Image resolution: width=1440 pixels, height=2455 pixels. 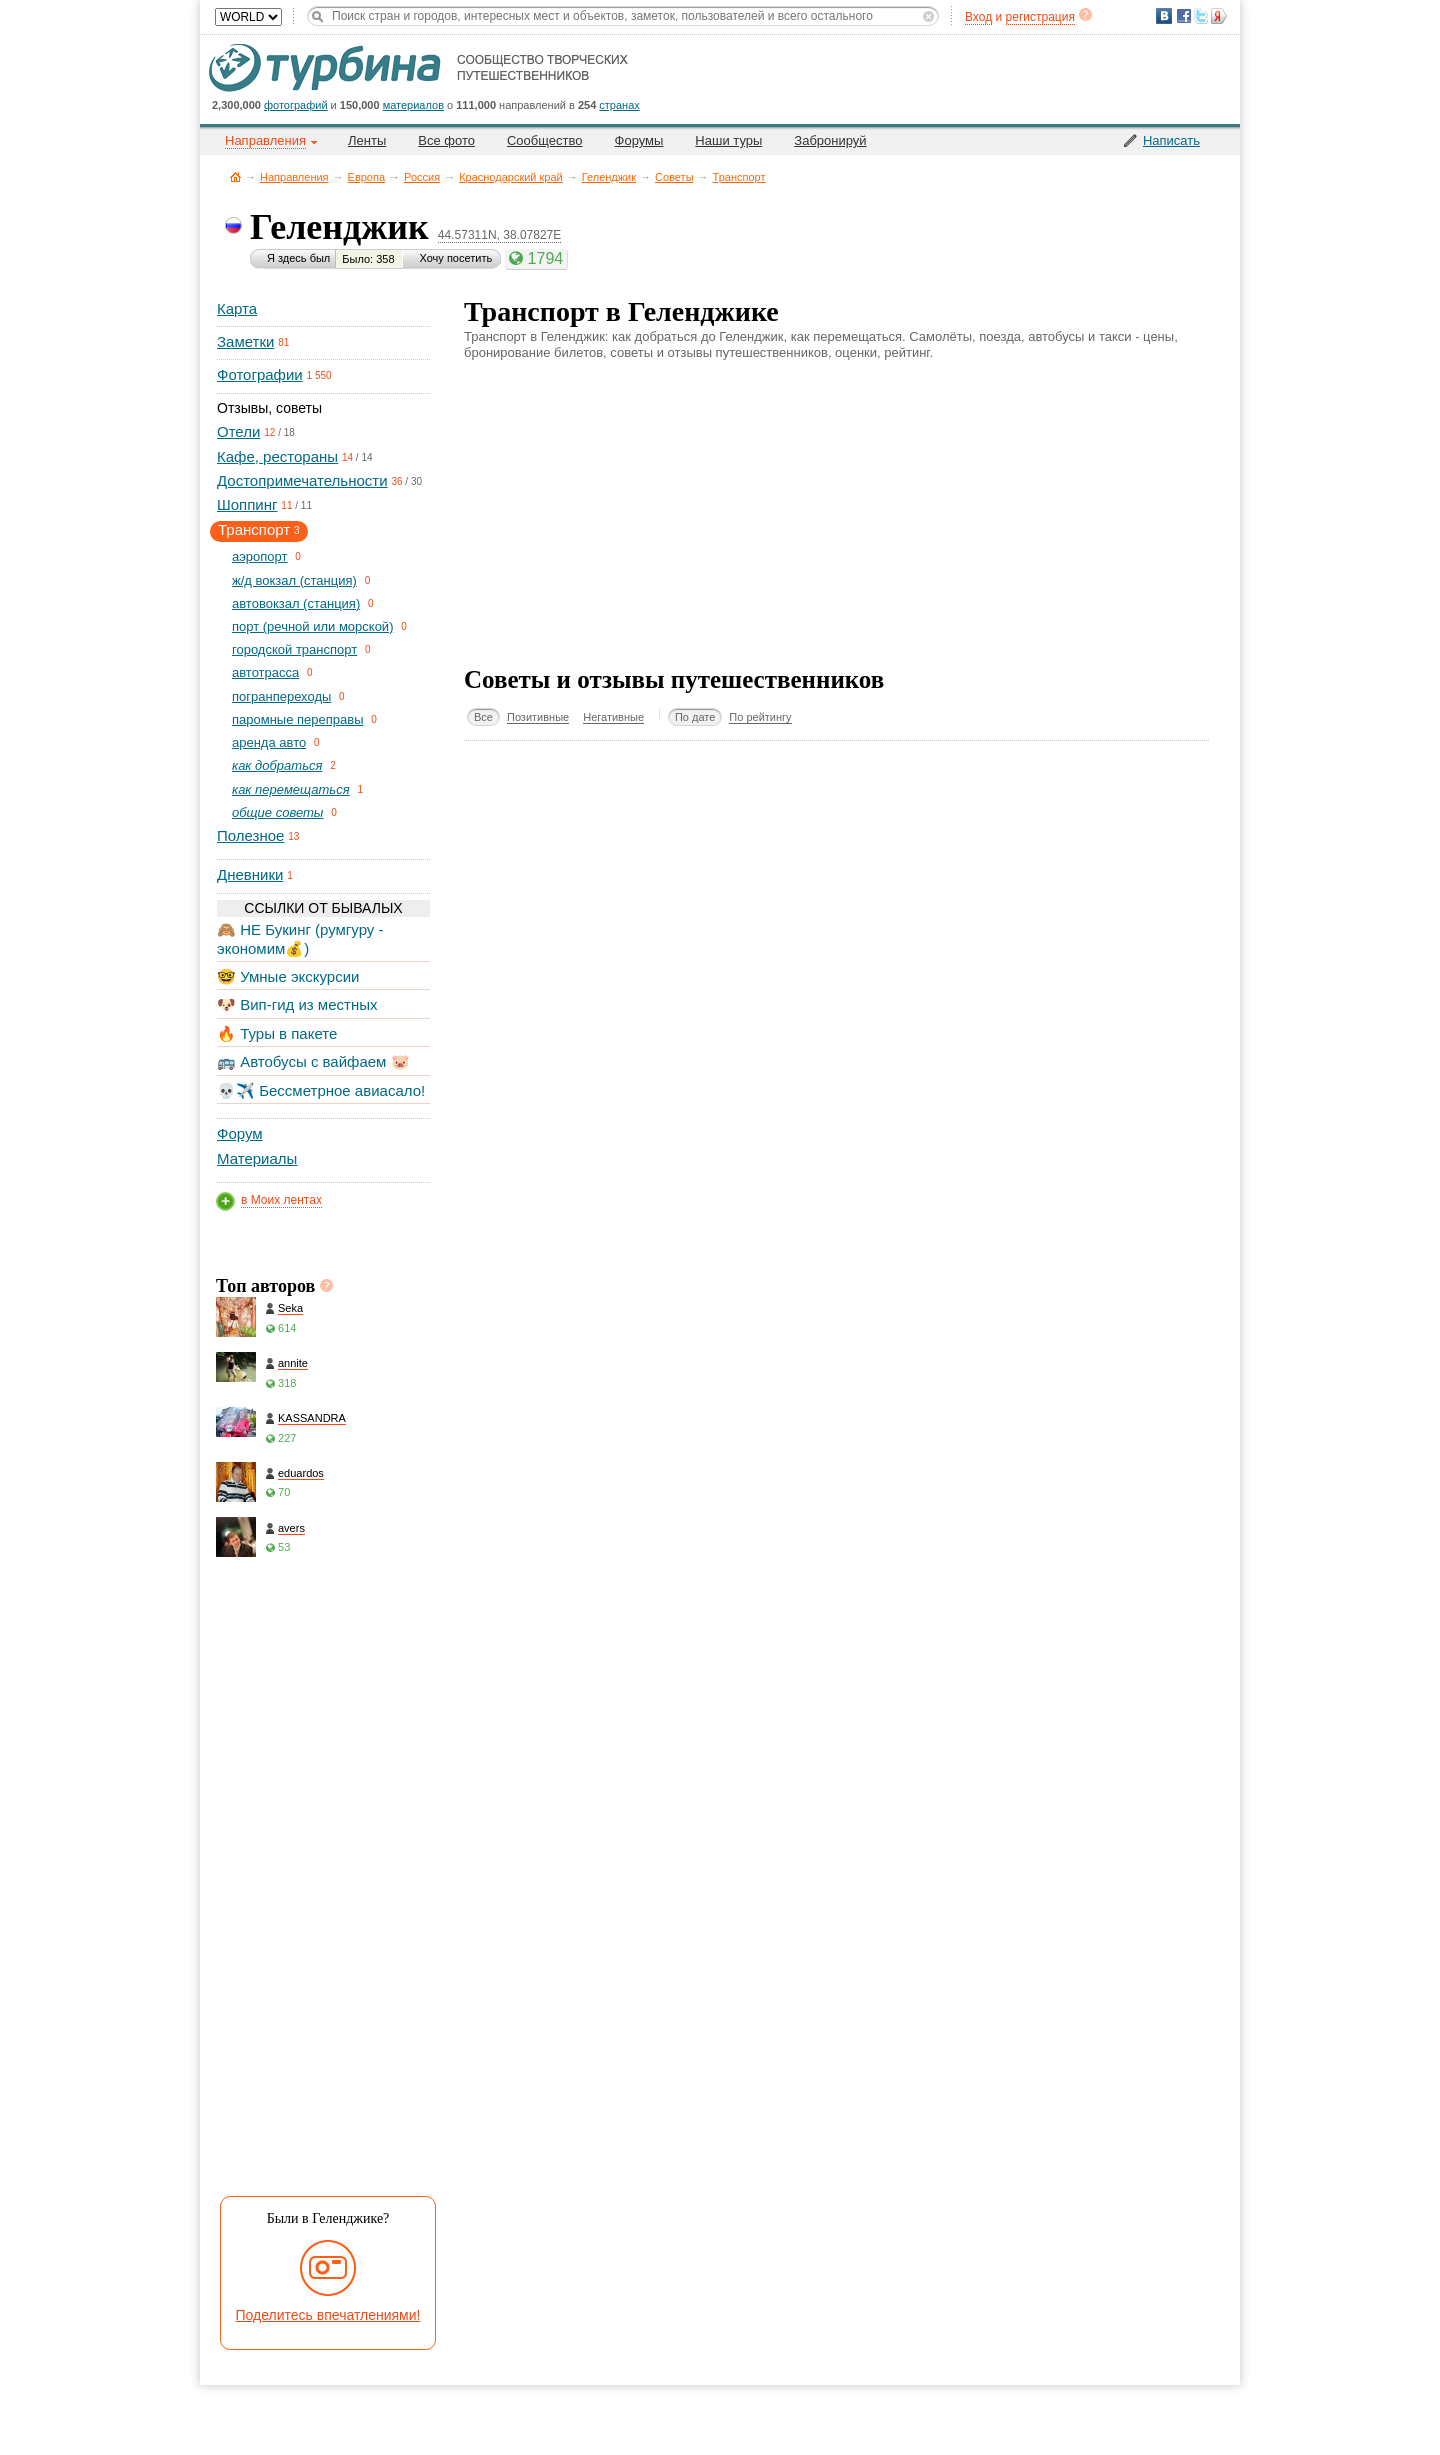 What do you see at coordinates (277, 765) in the screenshot?
I see `как добраться` at bounding box center [277, 765].